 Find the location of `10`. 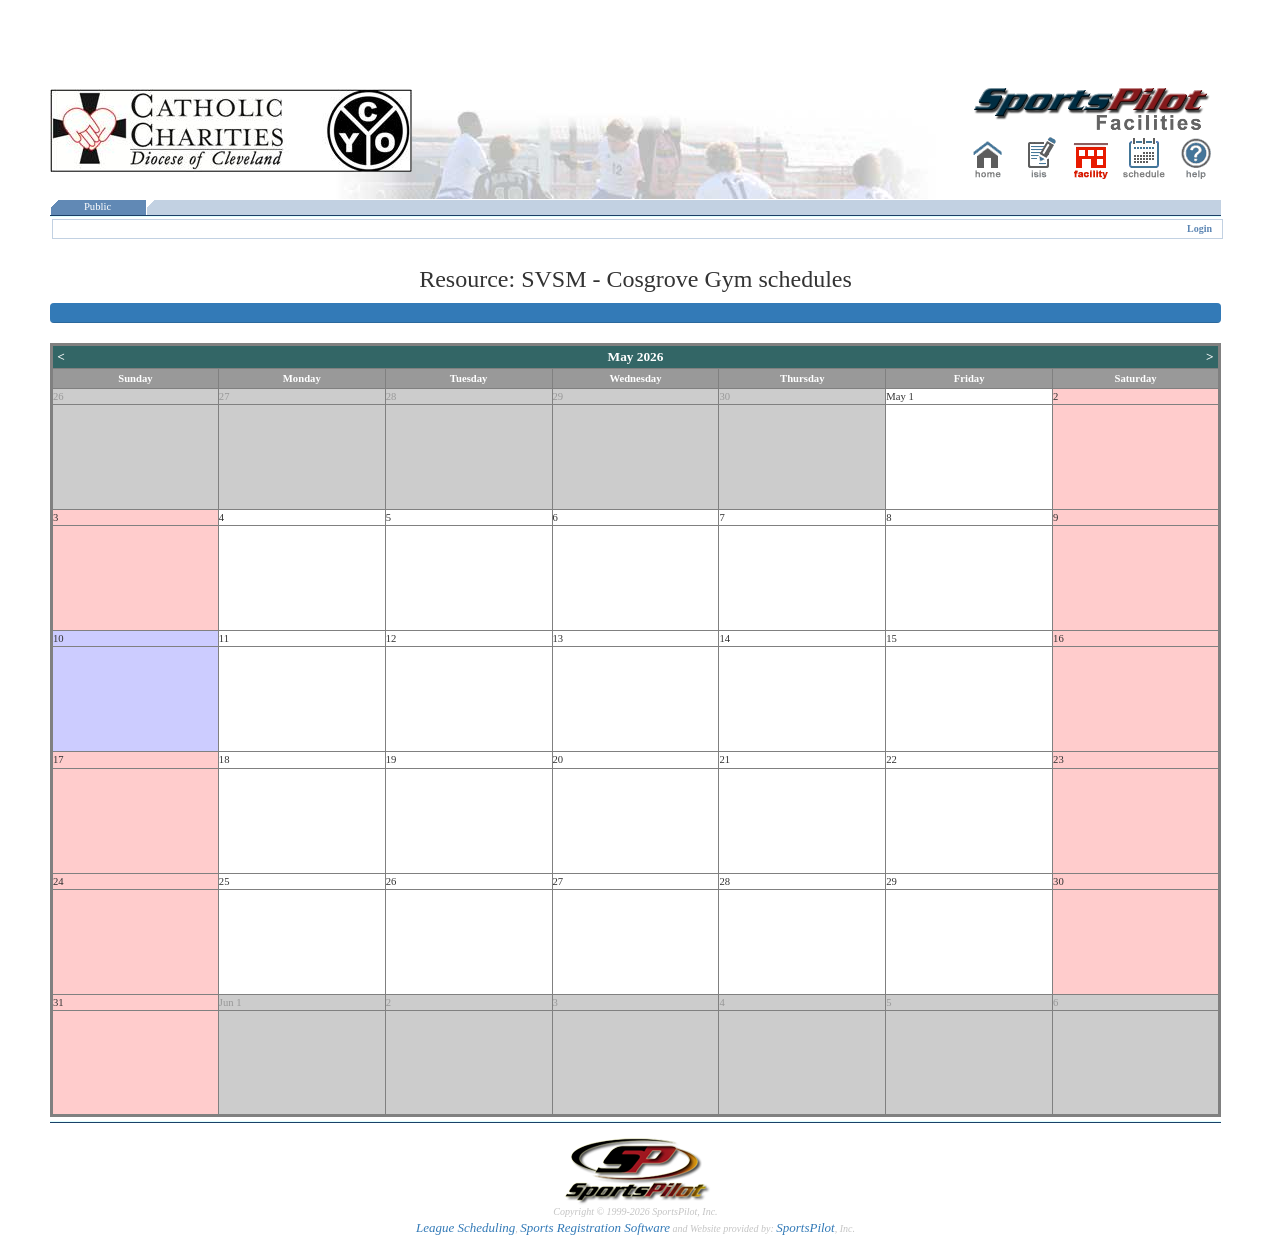

10 is located at coordinates (58, 638).